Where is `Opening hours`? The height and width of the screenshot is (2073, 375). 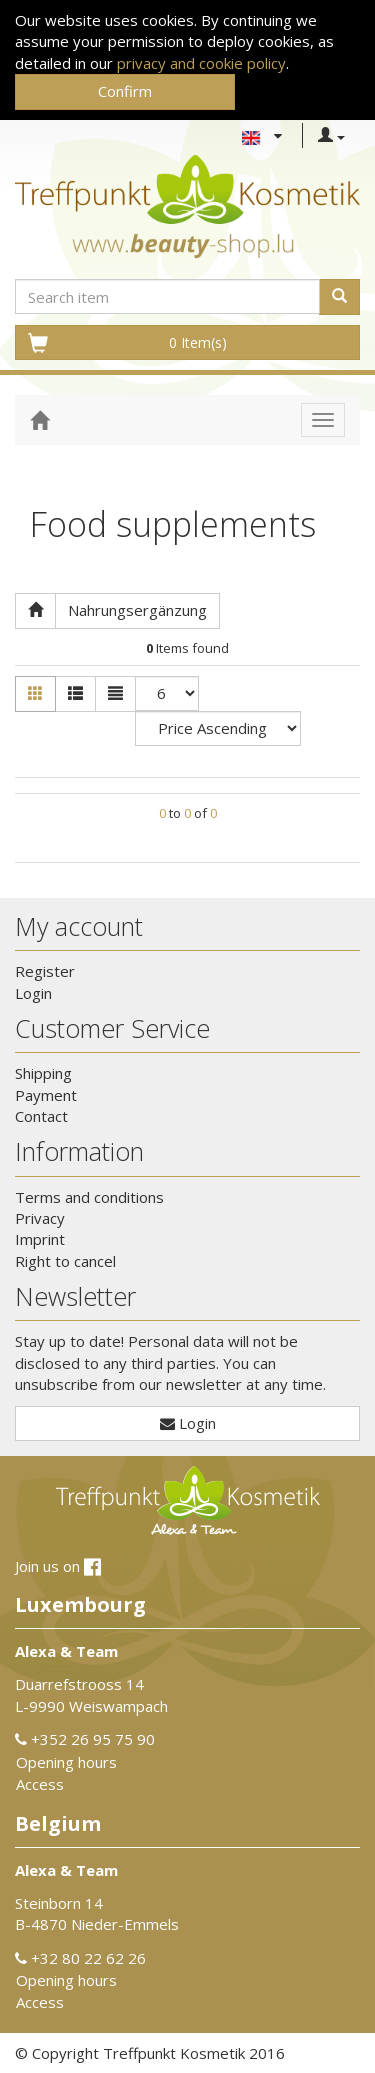
Opening hours is located at coordinates (66, 1762).